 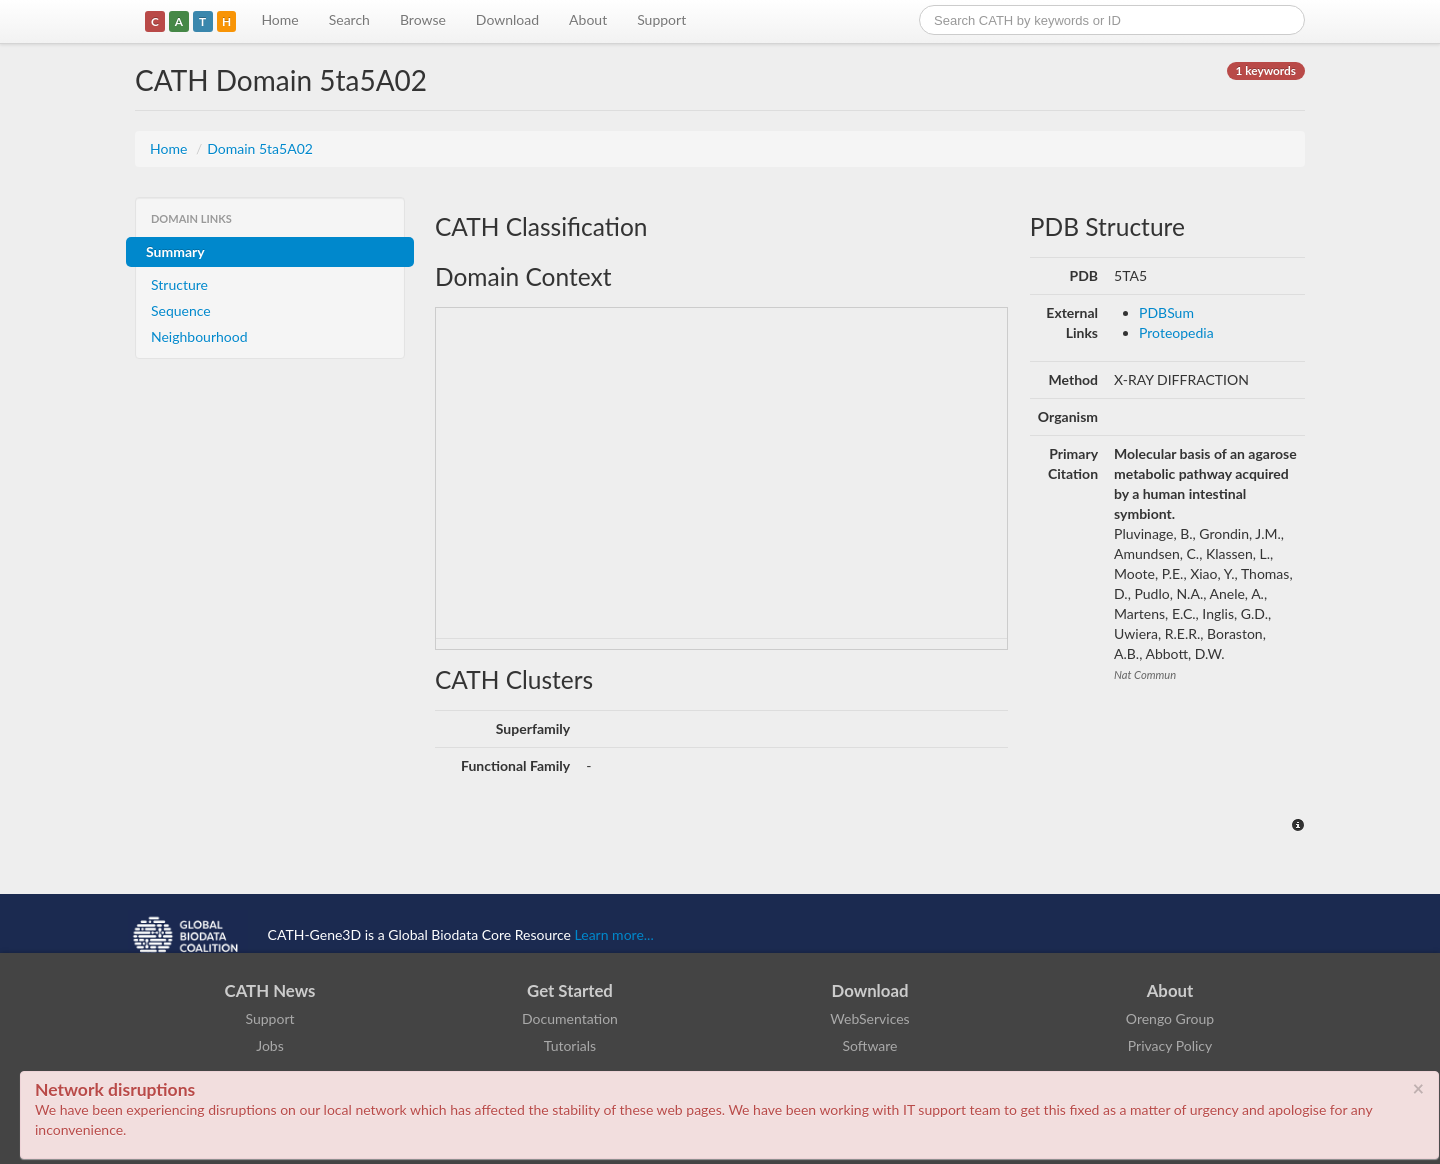 I want to click on Summary, so click(x=175, y=251).